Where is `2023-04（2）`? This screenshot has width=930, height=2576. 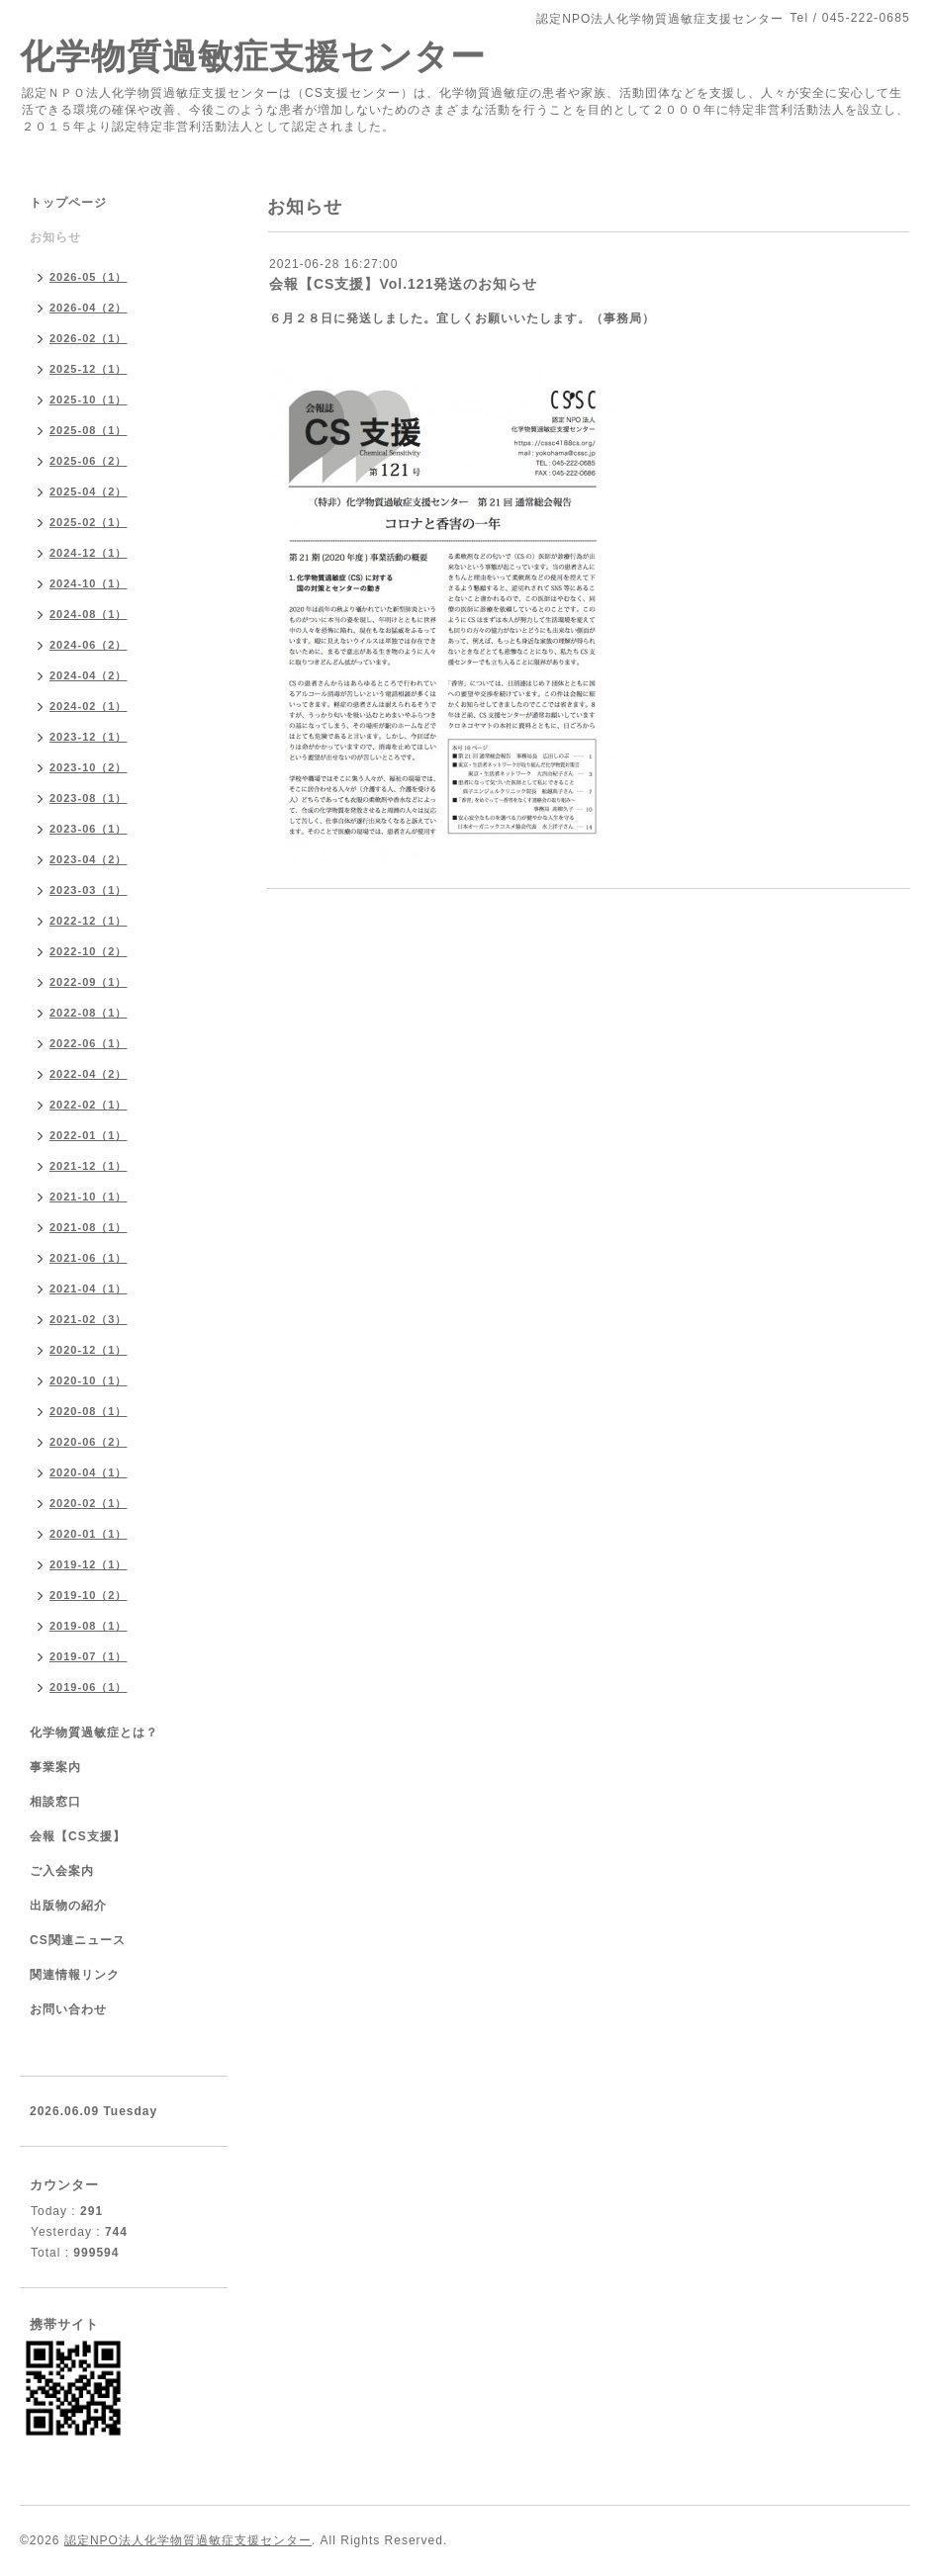
2023-04（2） is located at coordinates (88, 859).